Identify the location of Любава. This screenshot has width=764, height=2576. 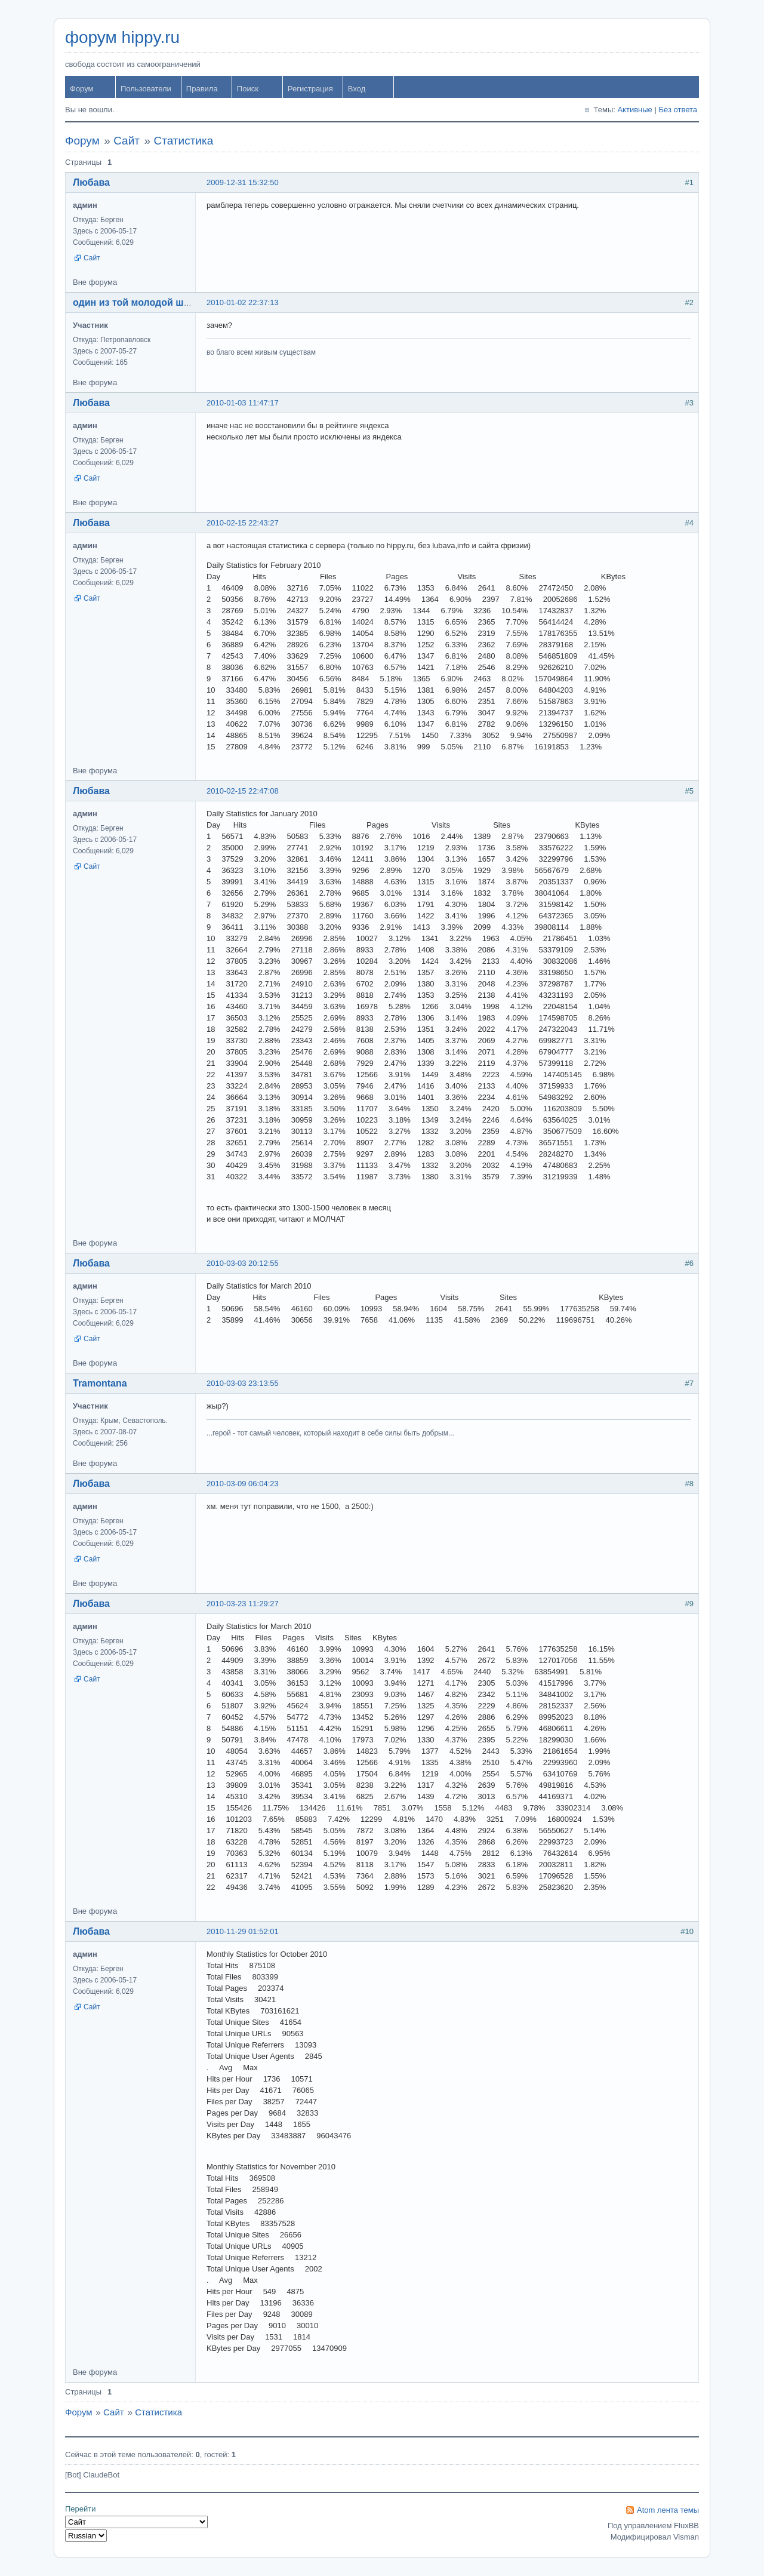
(91, 182).